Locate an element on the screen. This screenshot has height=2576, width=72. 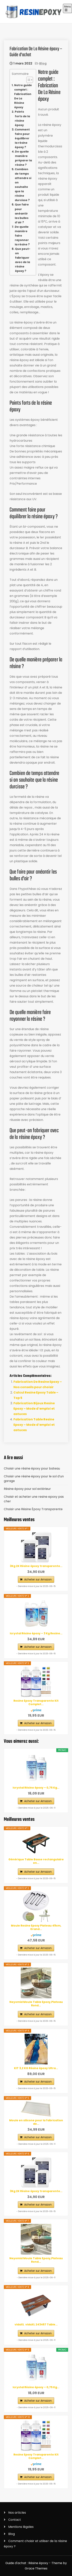
Fabrication Table Resine Epoxy – Mode d’emploi et astuces is located at coordinates (34, 1424).